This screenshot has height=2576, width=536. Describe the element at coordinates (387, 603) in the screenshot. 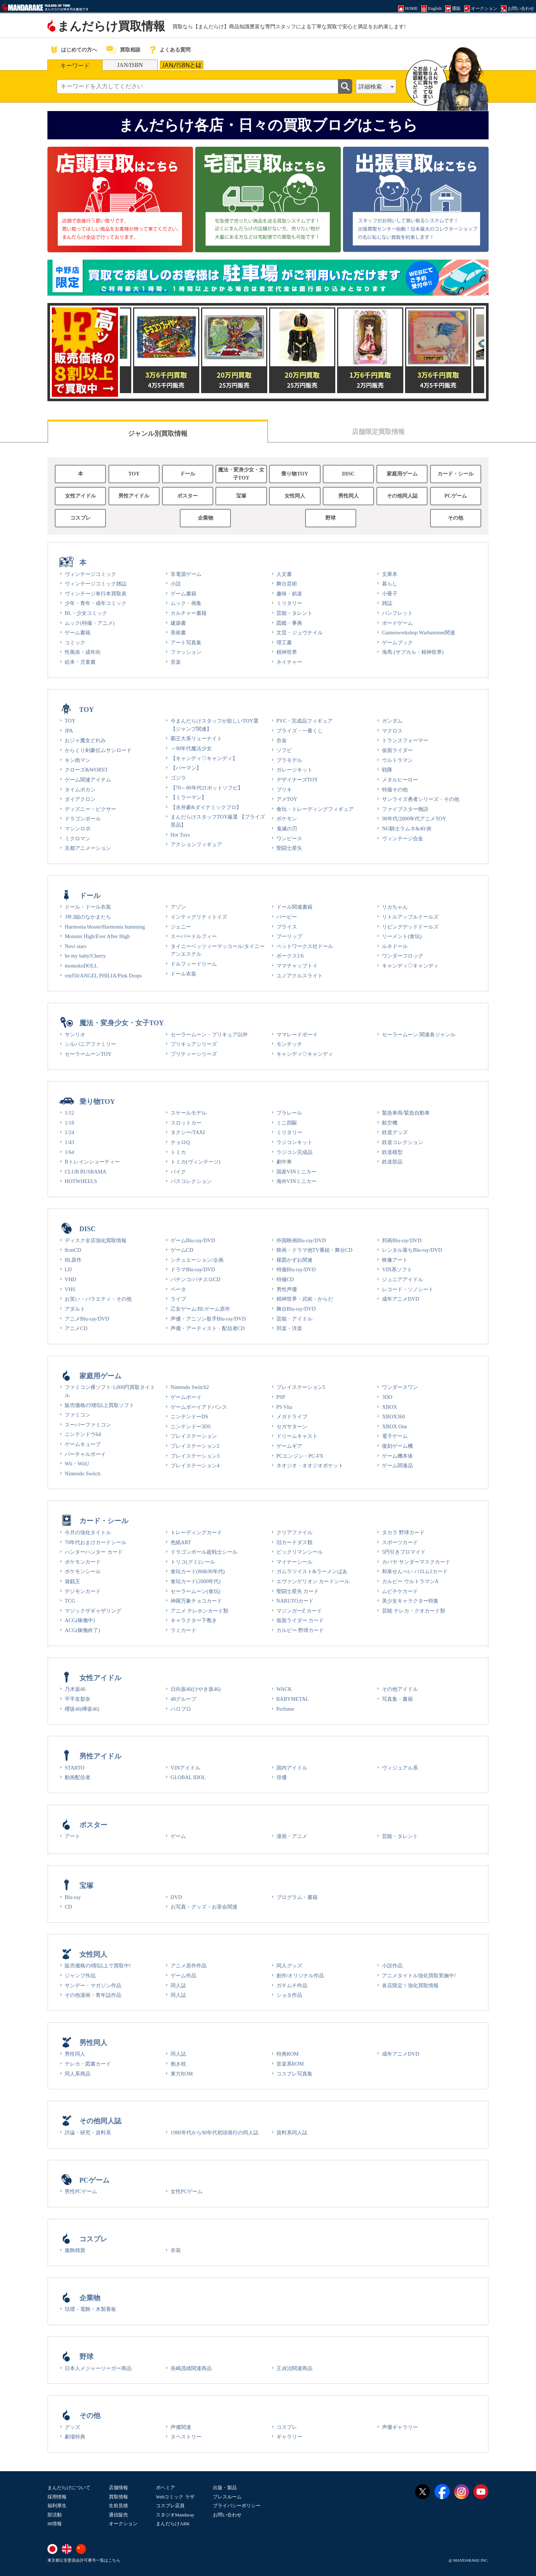

I see `雑誌` at that location.